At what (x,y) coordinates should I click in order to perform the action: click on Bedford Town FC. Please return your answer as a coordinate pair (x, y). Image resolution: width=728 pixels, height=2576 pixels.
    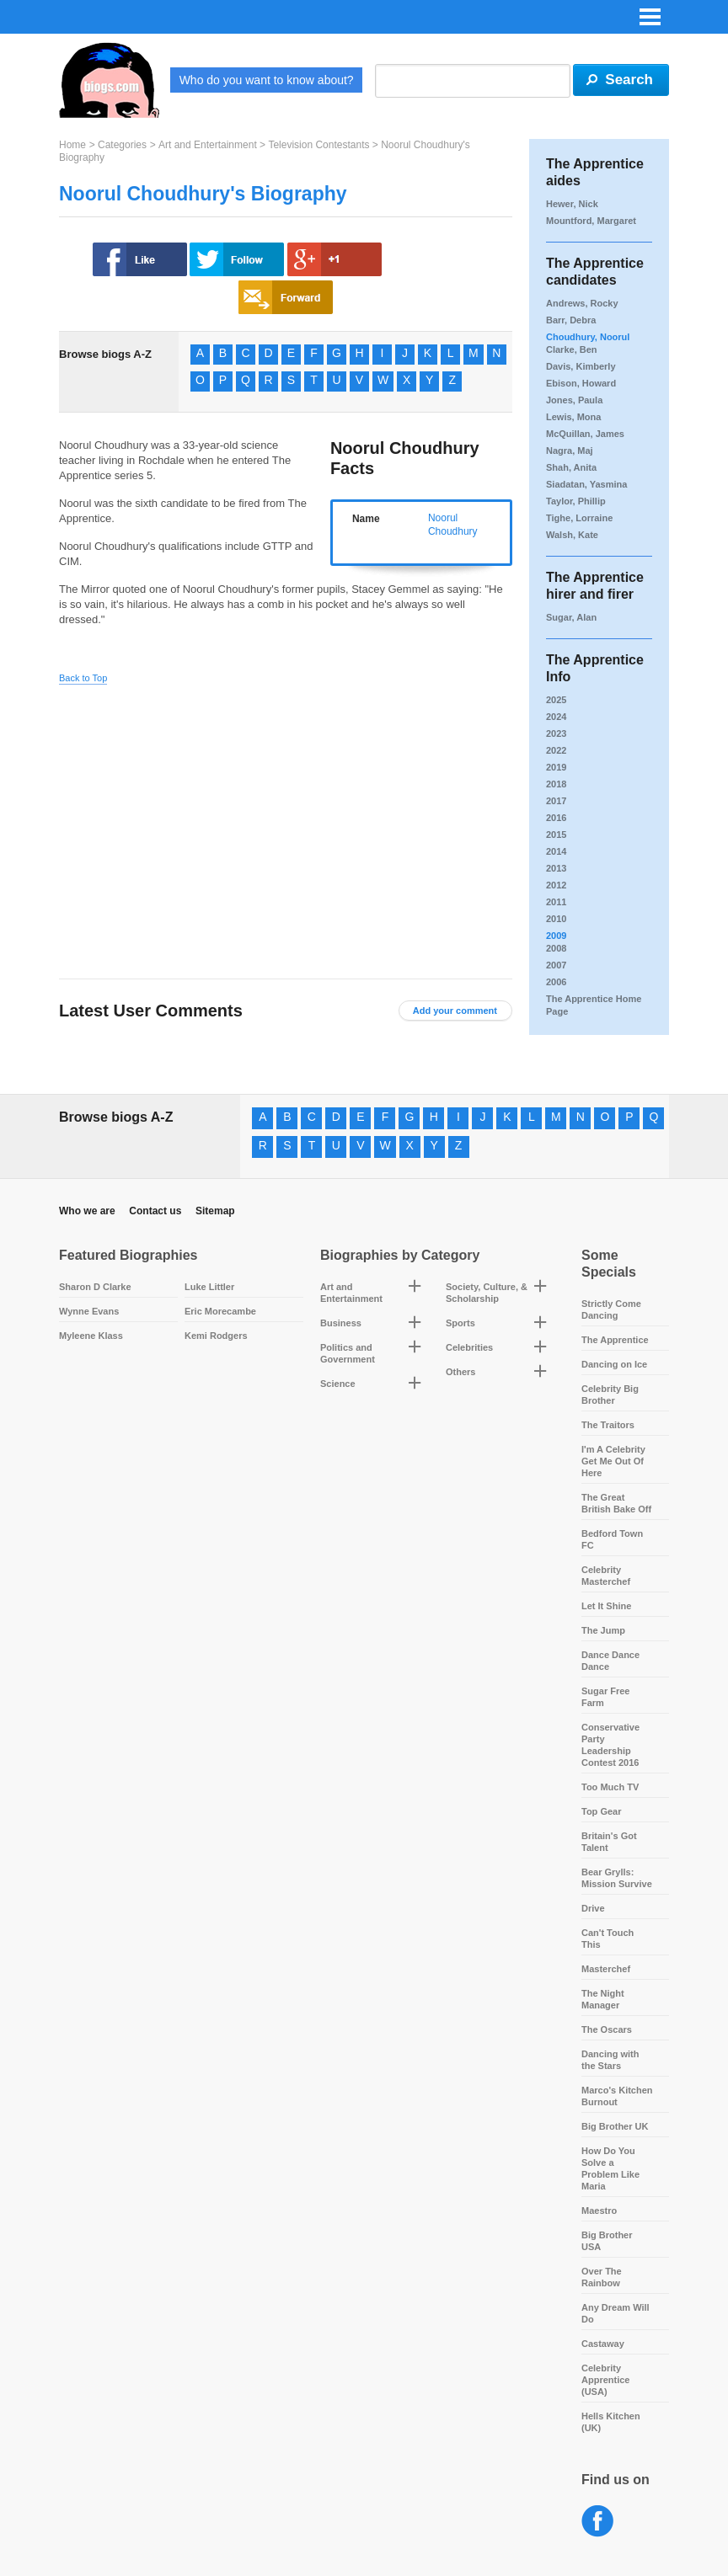
    Looking at the image, I should click on (612, 1539).